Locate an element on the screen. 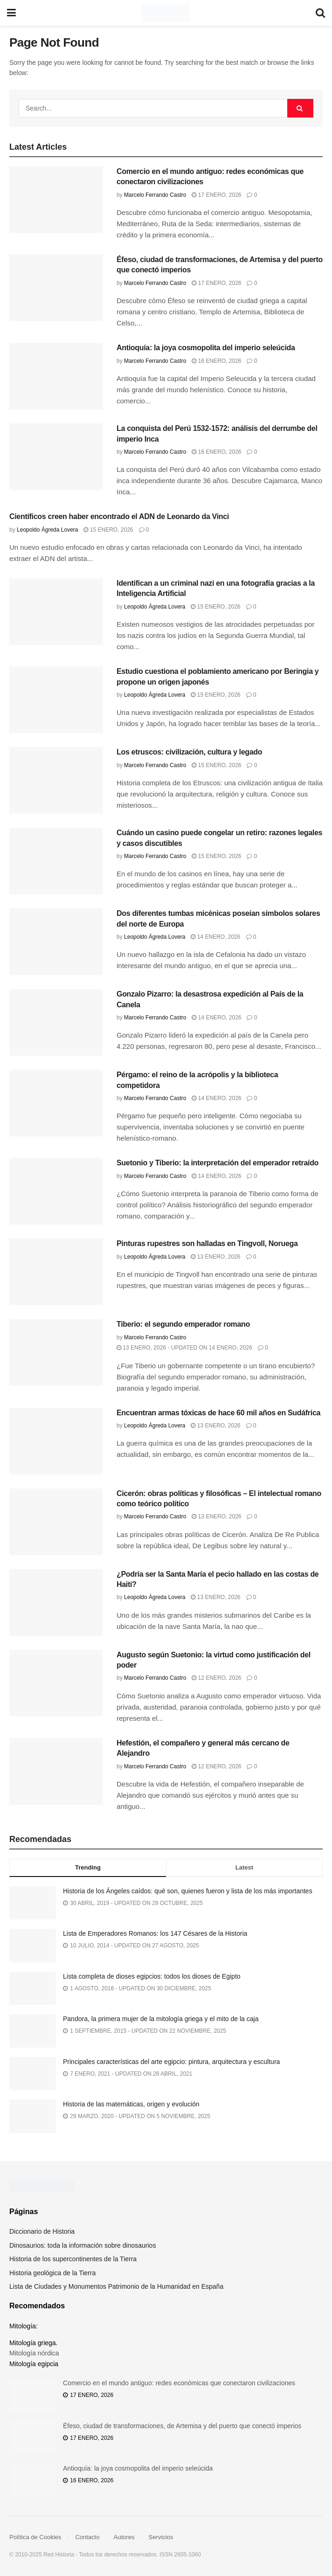  Política de Cookies is located at coordinates (35, 2537).